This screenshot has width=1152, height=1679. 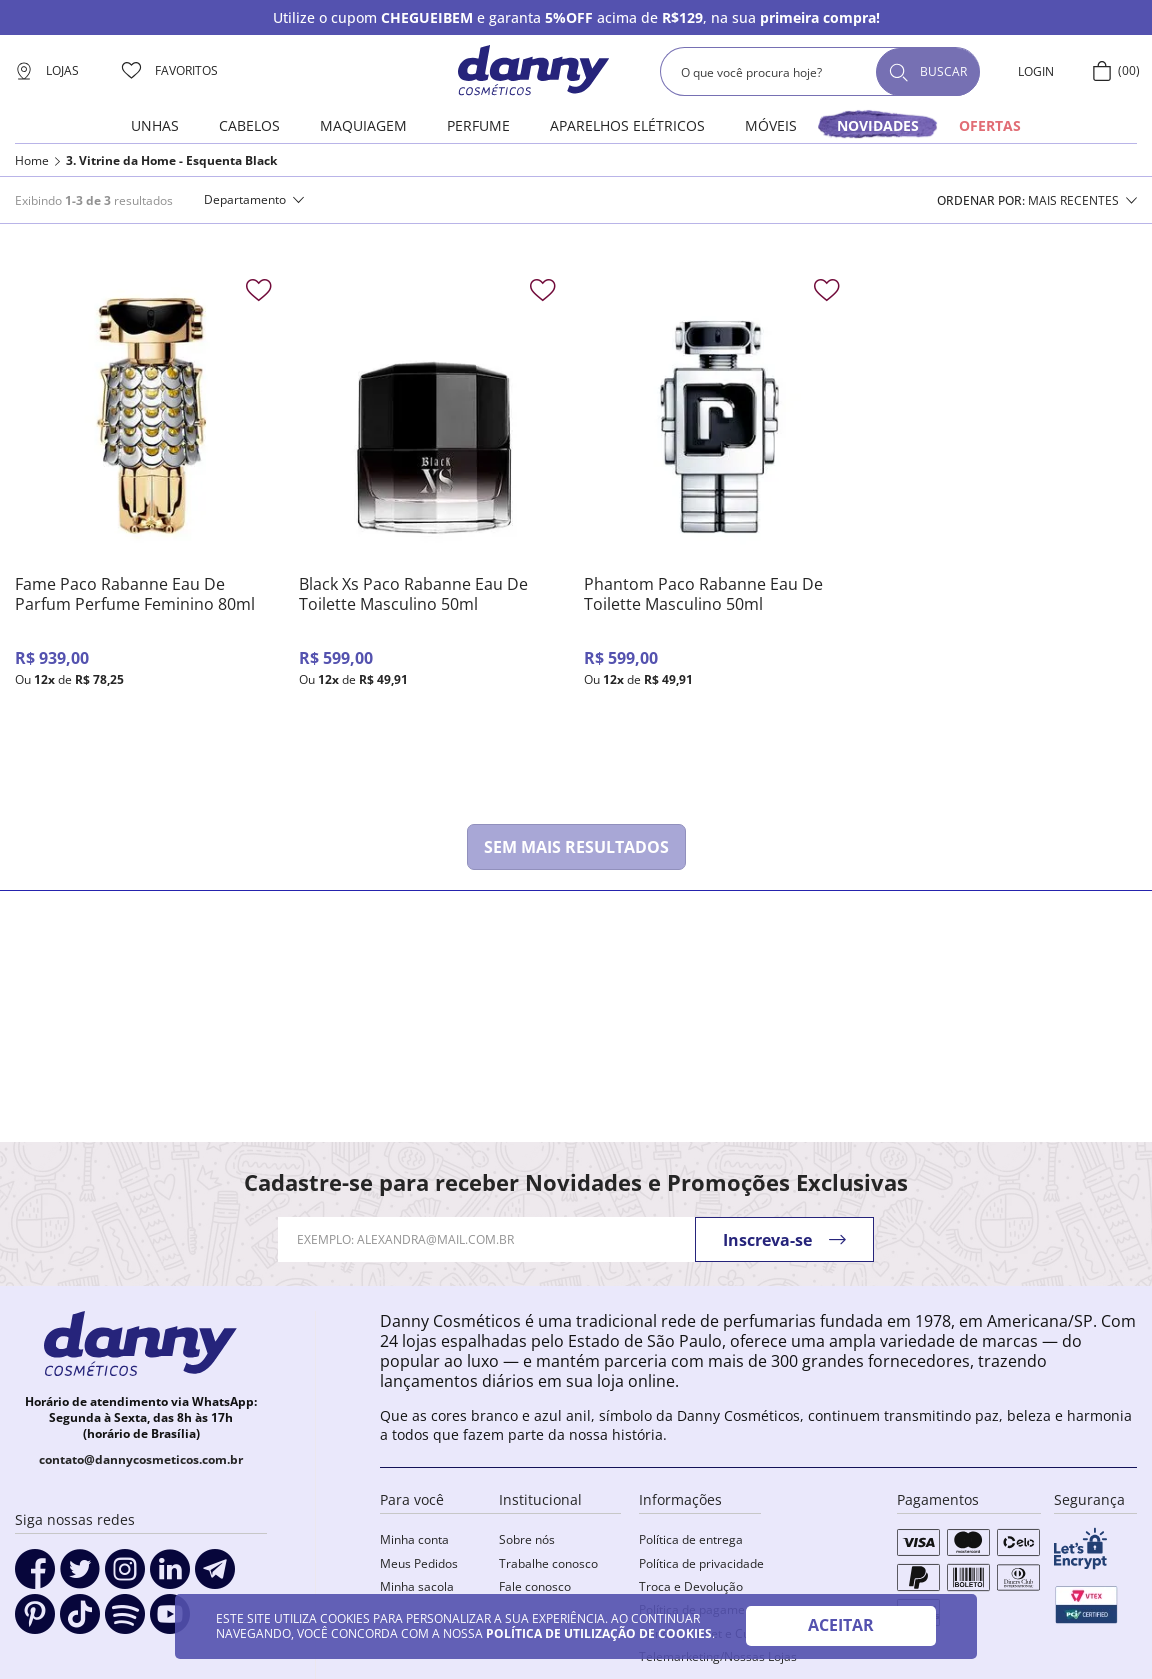 What do you see at coordinates (527, 1539) in the screenshot?
I see `Sobre nós` at bounding box center [527, 1539].